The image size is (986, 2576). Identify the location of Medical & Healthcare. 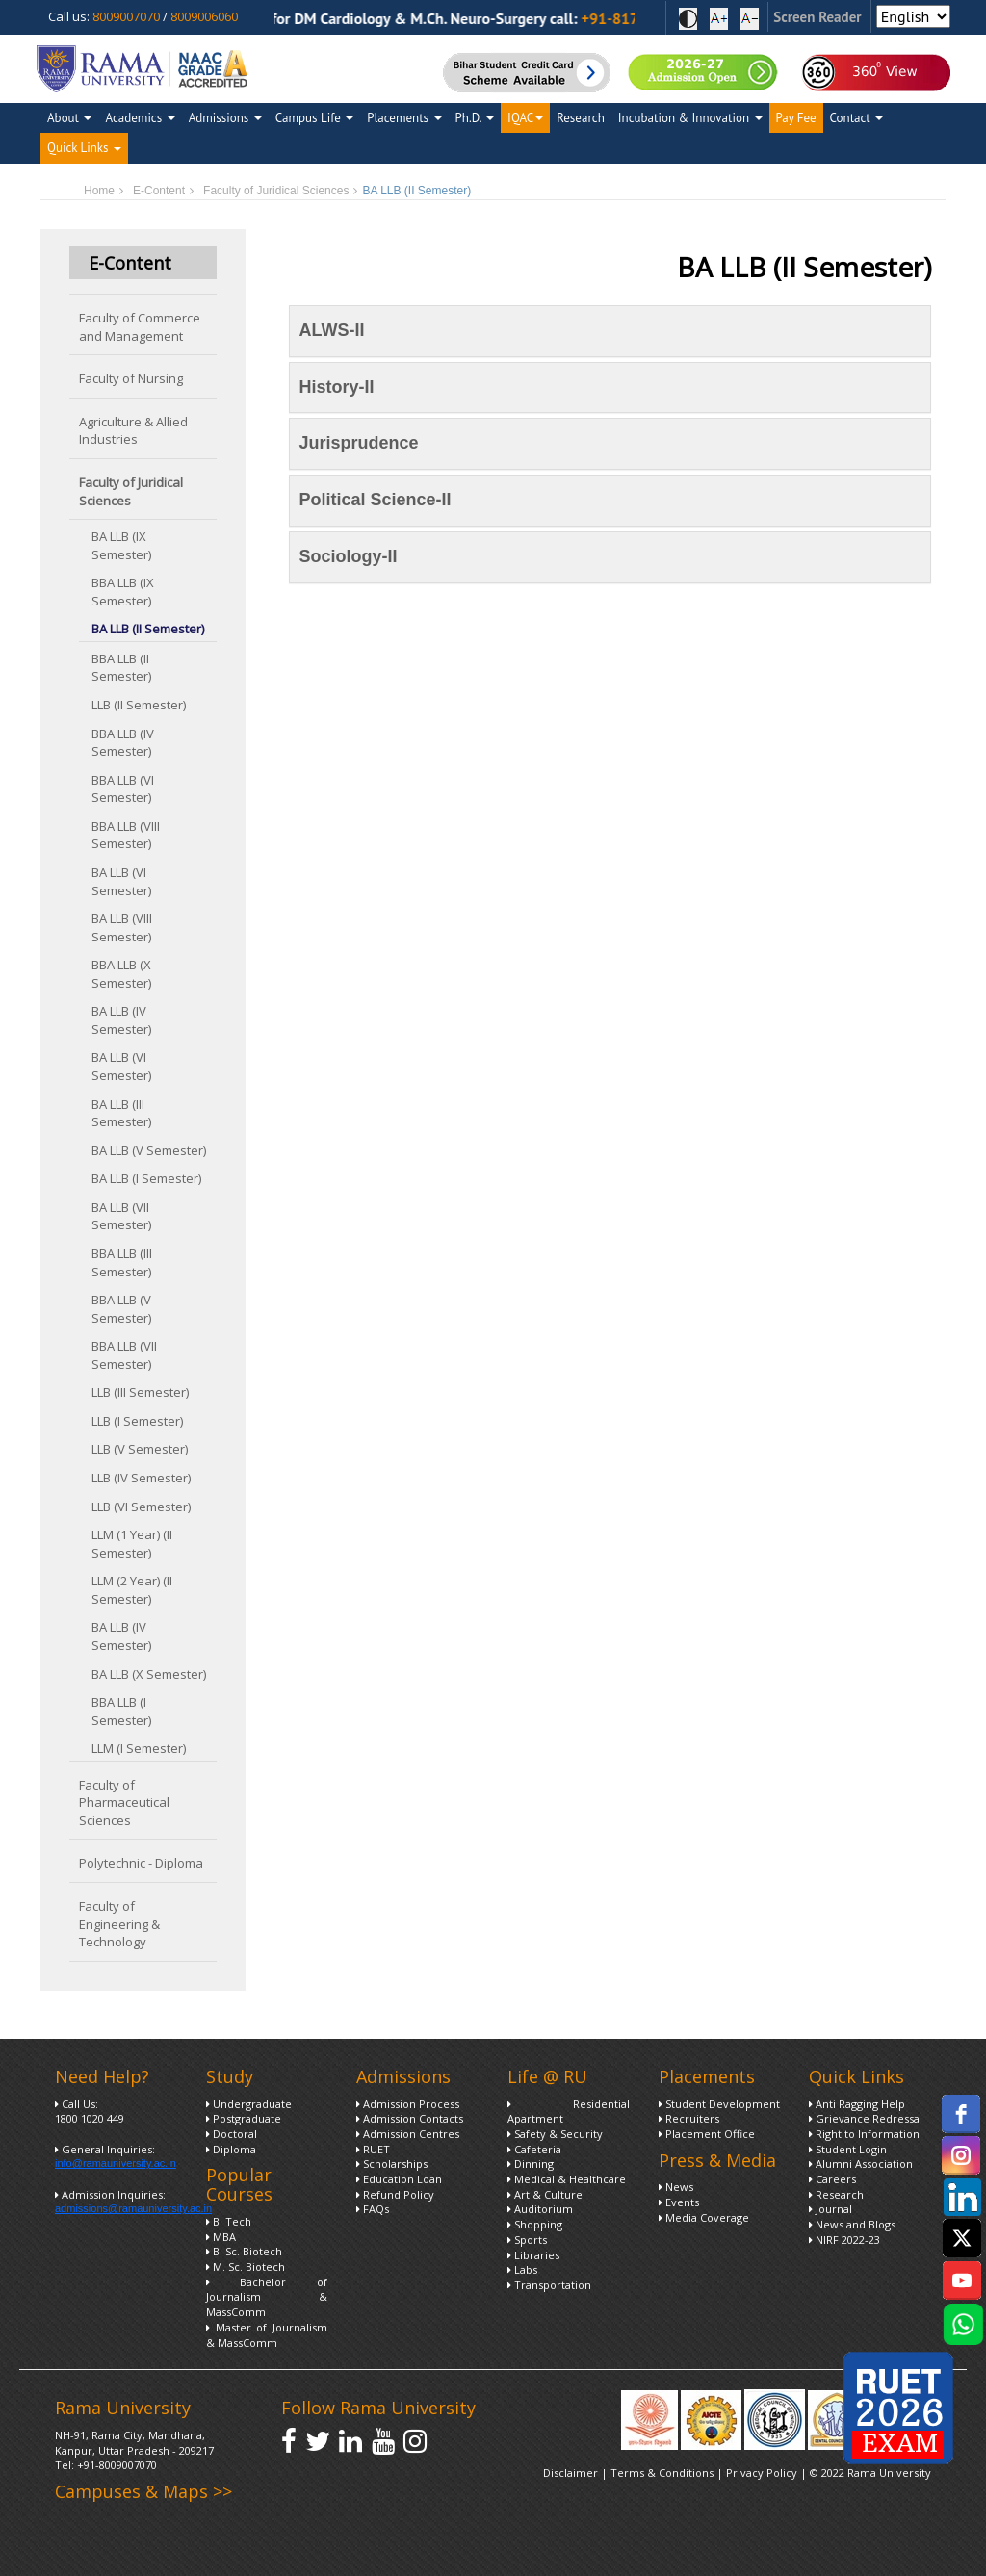
(566, 2179).